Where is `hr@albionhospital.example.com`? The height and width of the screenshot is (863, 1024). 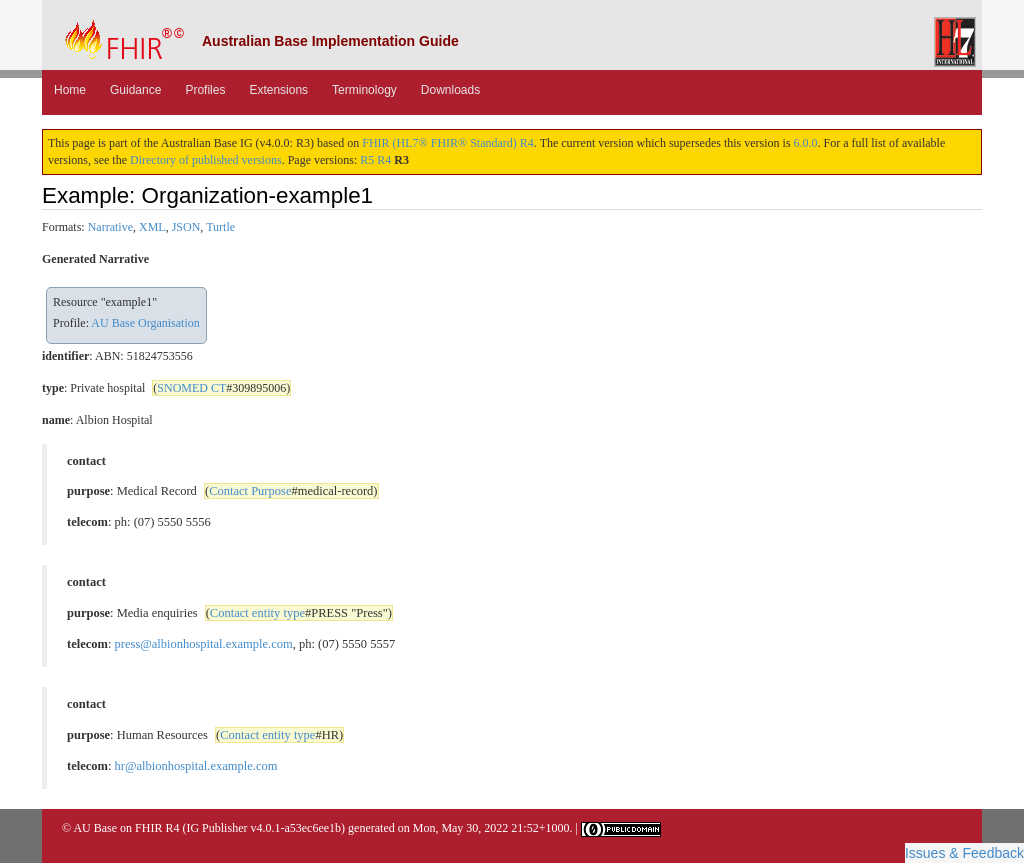
hr@albionhospital.example.com is located at coordinates (196, 766).